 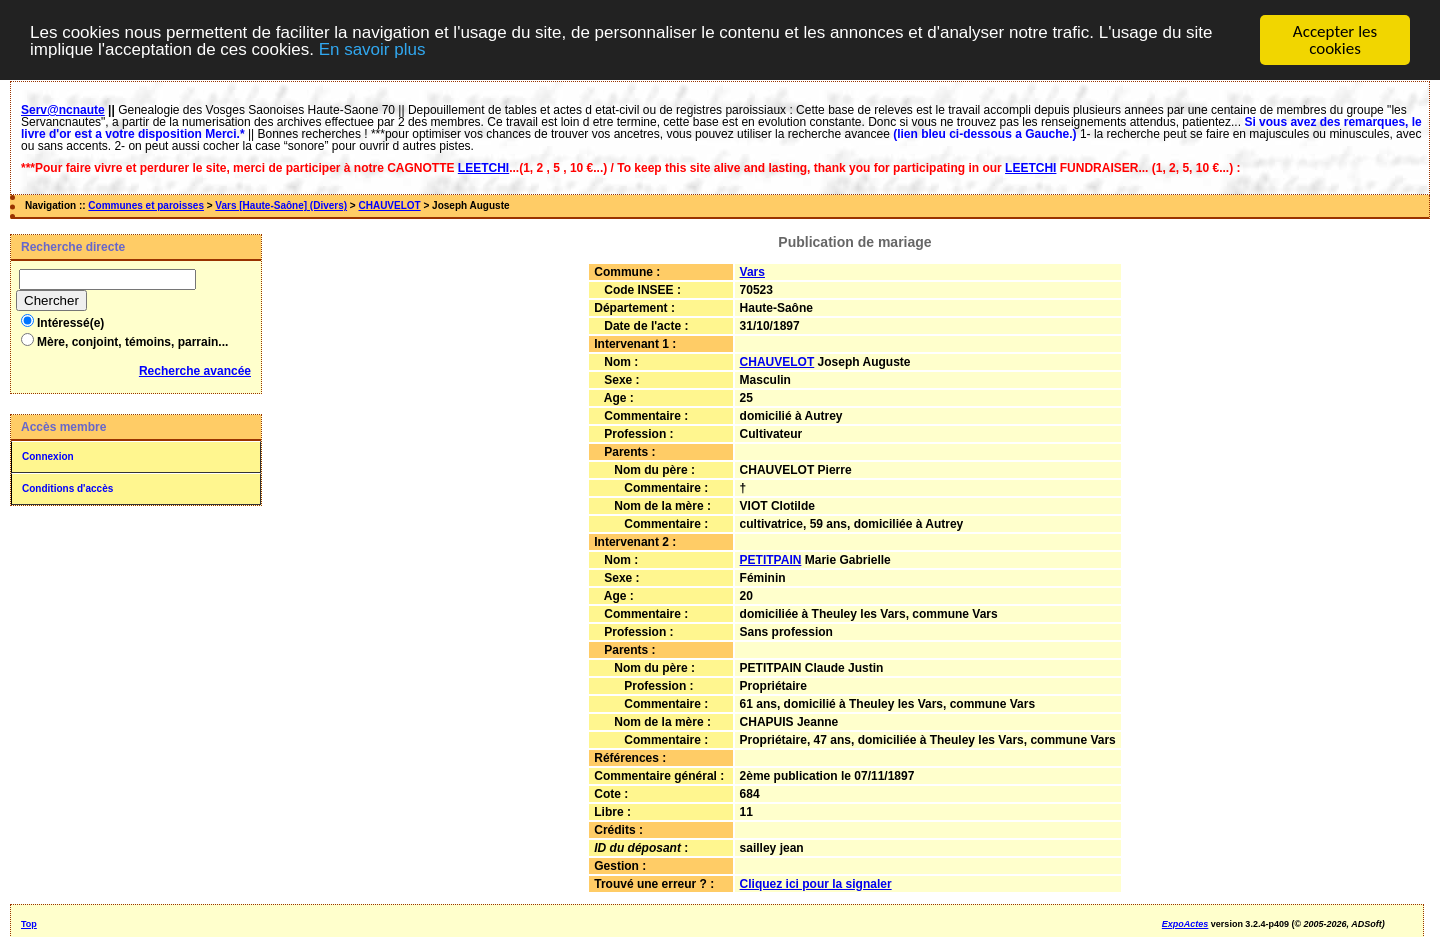 I want to click on Connexion, so click(x=48, y=456).